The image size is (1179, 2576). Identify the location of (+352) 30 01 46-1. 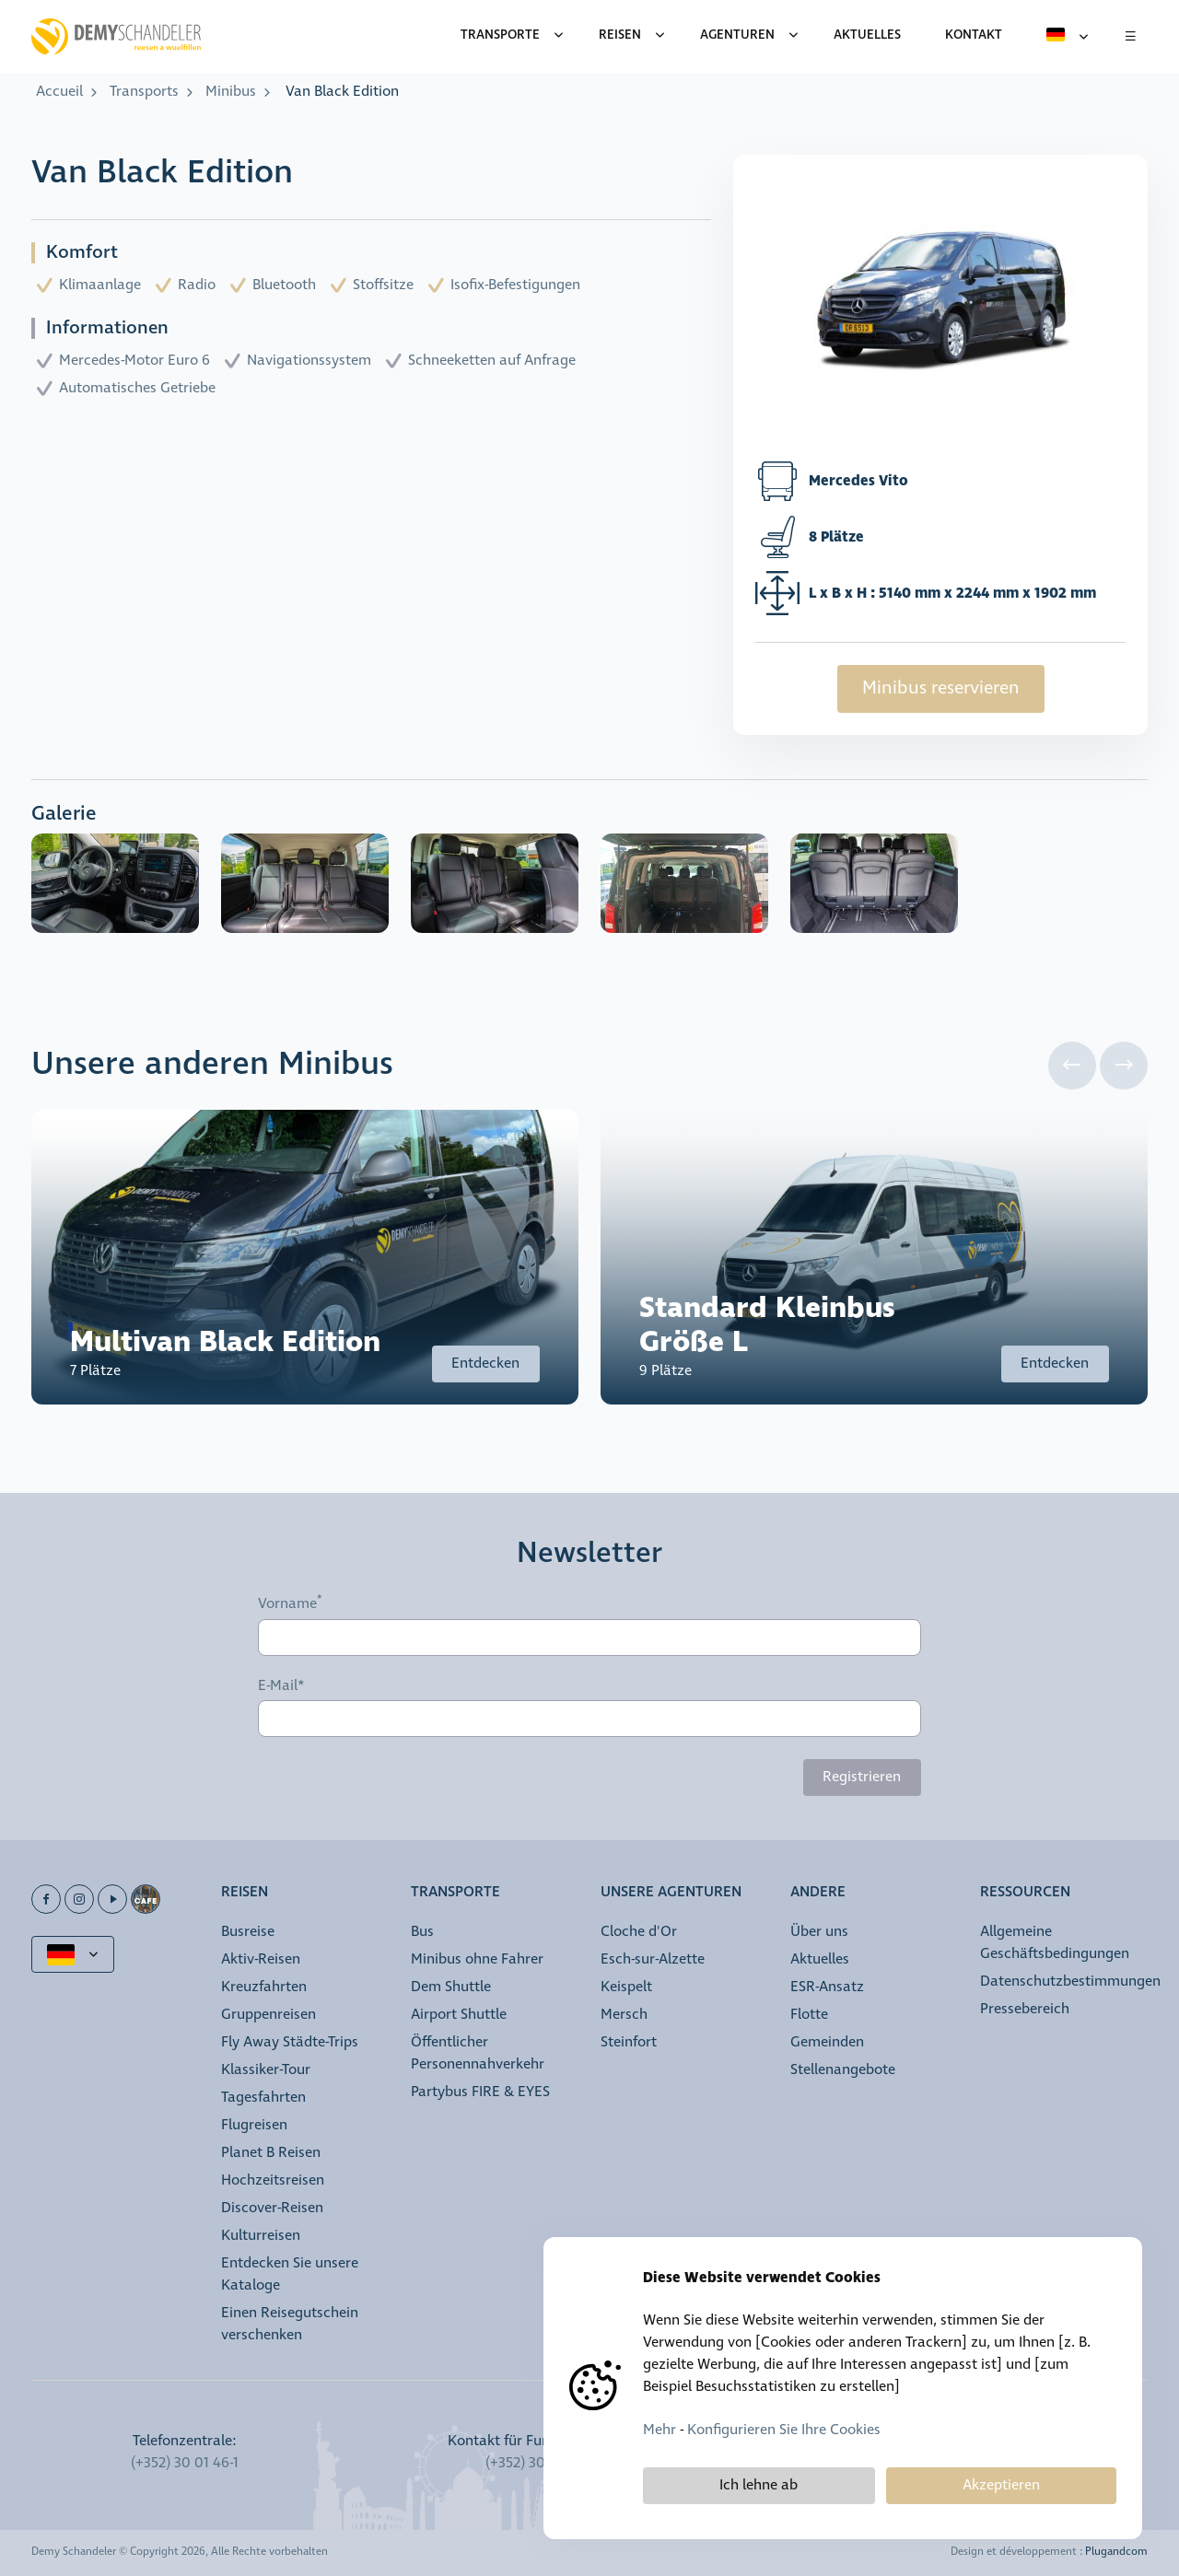
(185, 2463).